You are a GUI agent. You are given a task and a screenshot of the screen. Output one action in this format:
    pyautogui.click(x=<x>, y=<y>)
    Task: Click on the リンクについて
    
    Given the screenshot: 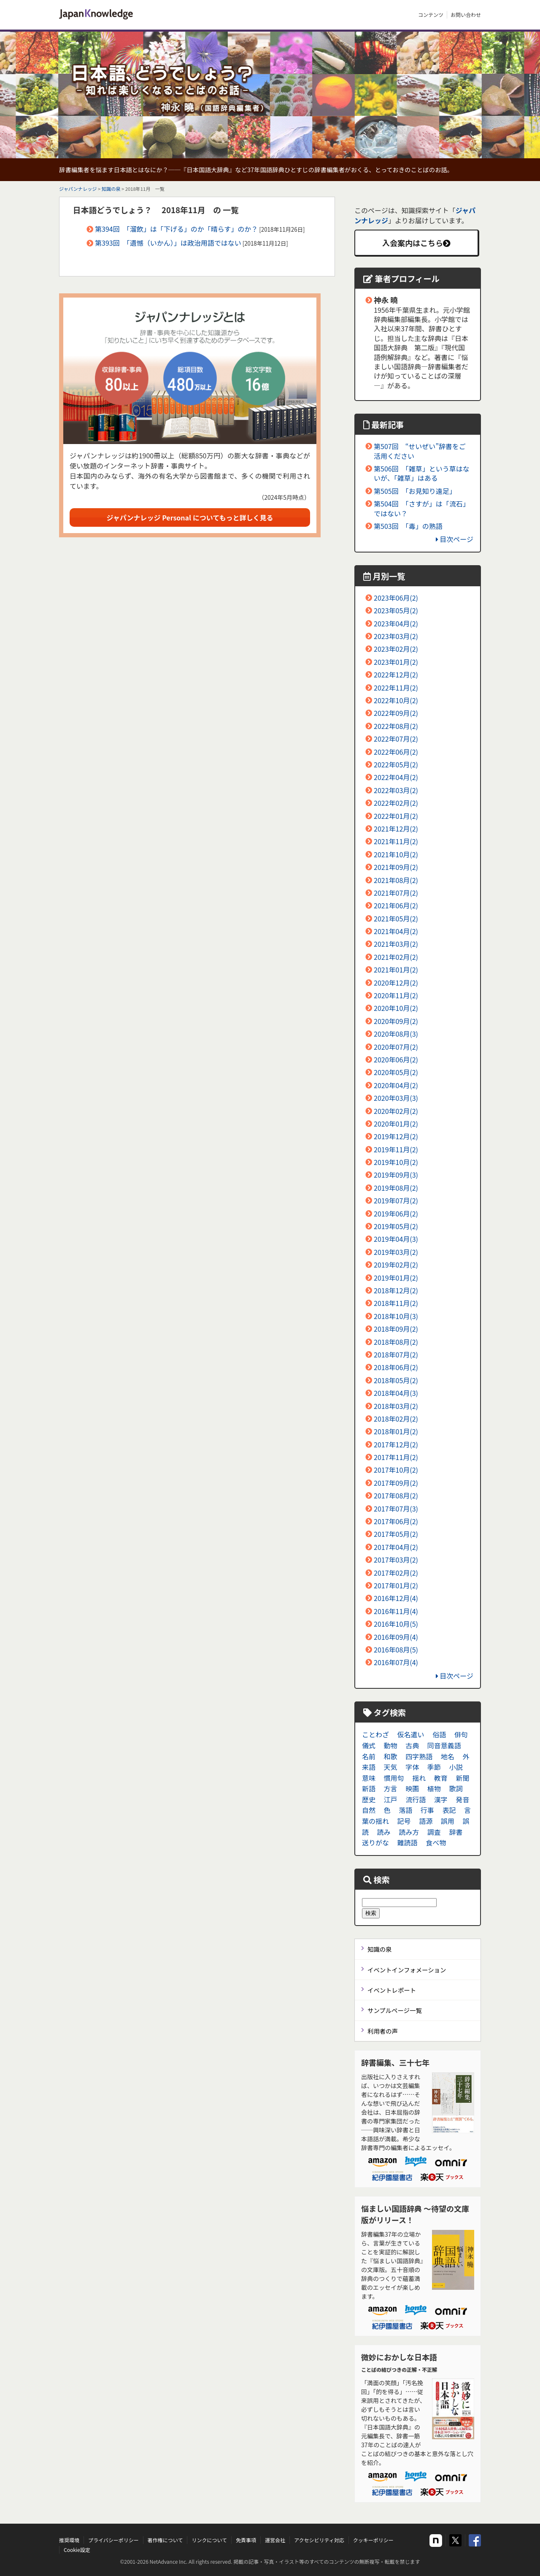 What is the action you would take?
    pyautogui.click(x=209, y=2539)
    